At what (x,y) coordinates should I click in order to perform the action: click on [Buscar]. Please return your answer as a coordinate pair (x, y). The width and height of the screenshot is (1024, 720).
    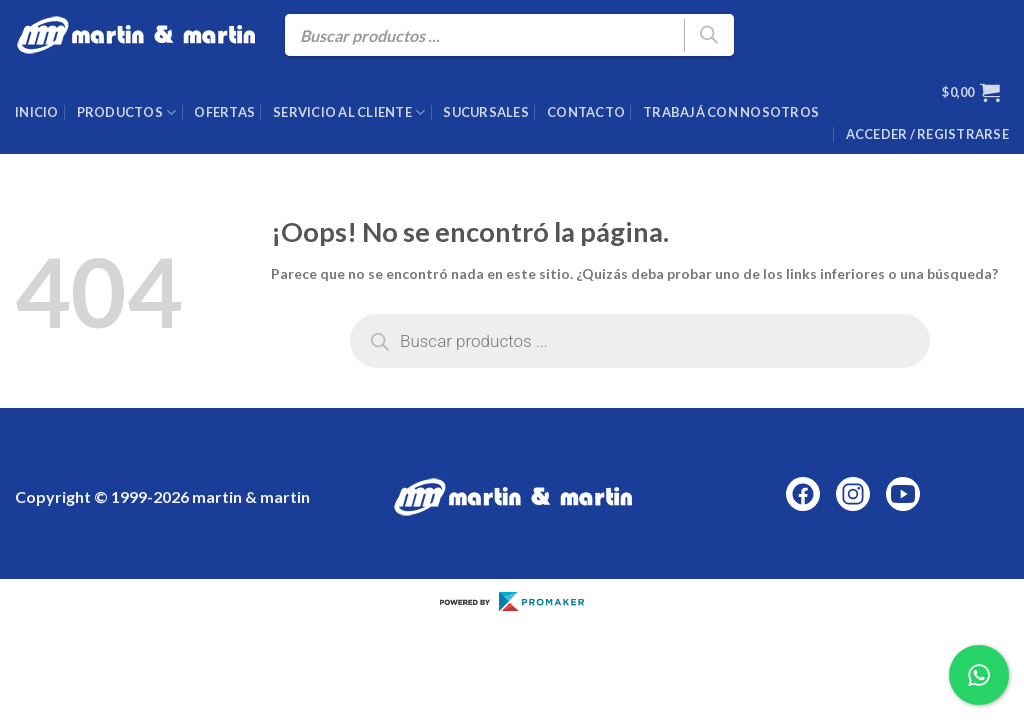
    Looking at the image, I should click on (709, 35).